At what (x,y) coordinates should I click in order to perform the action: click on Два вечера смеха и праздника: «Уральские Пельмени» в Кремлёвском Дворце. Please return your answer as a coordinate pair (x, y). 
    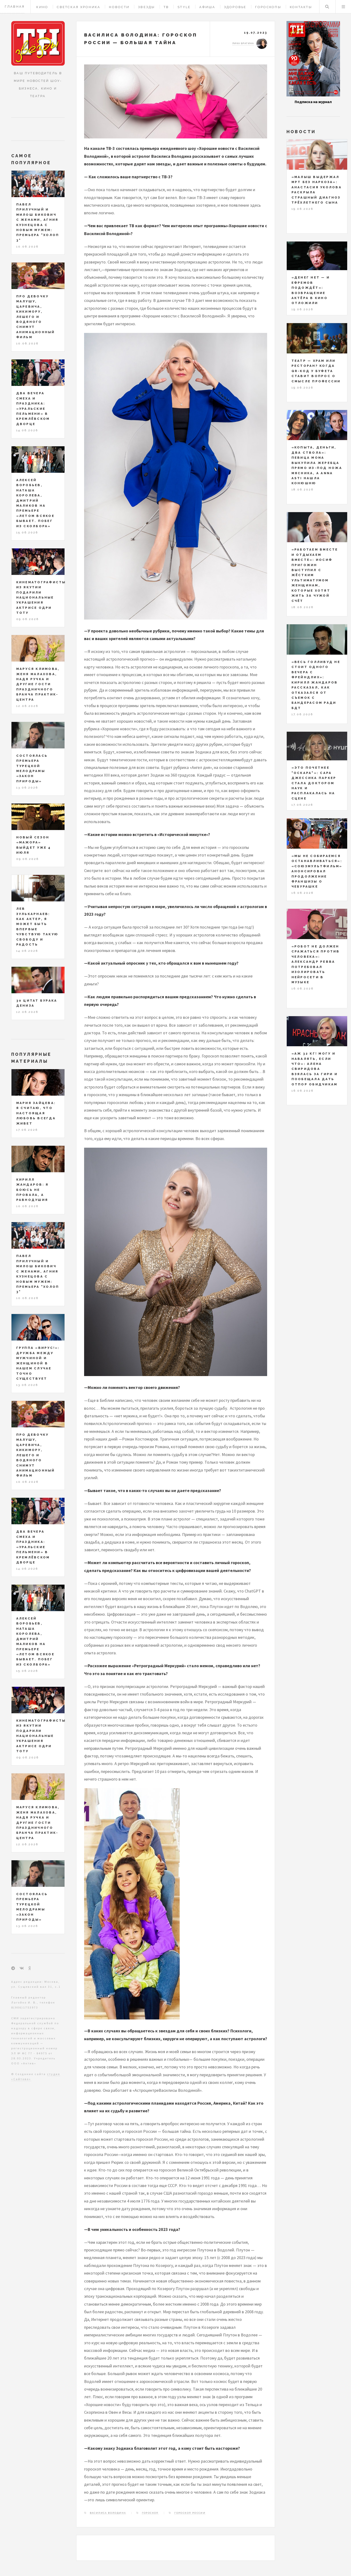
    Looking at the image, I should click on (33, 408).